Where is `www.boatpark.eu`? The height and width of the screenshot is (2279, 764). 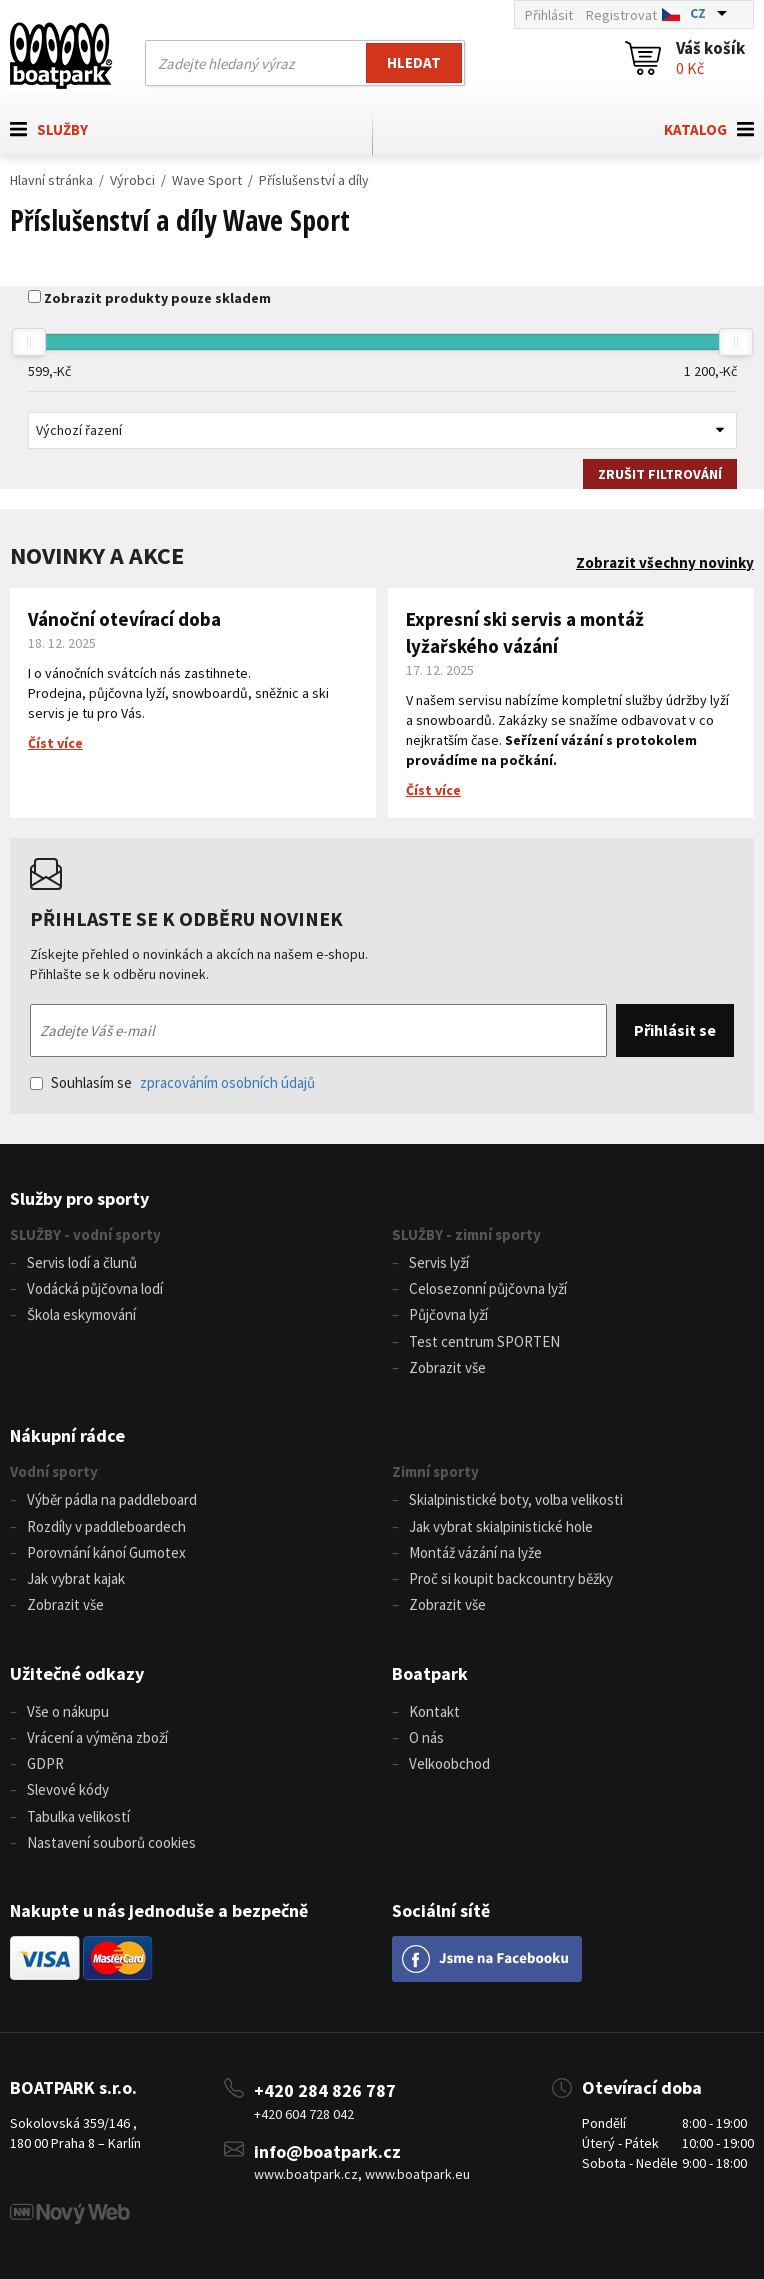 www.boatpark.eu is located at coordinates (417, 2174).